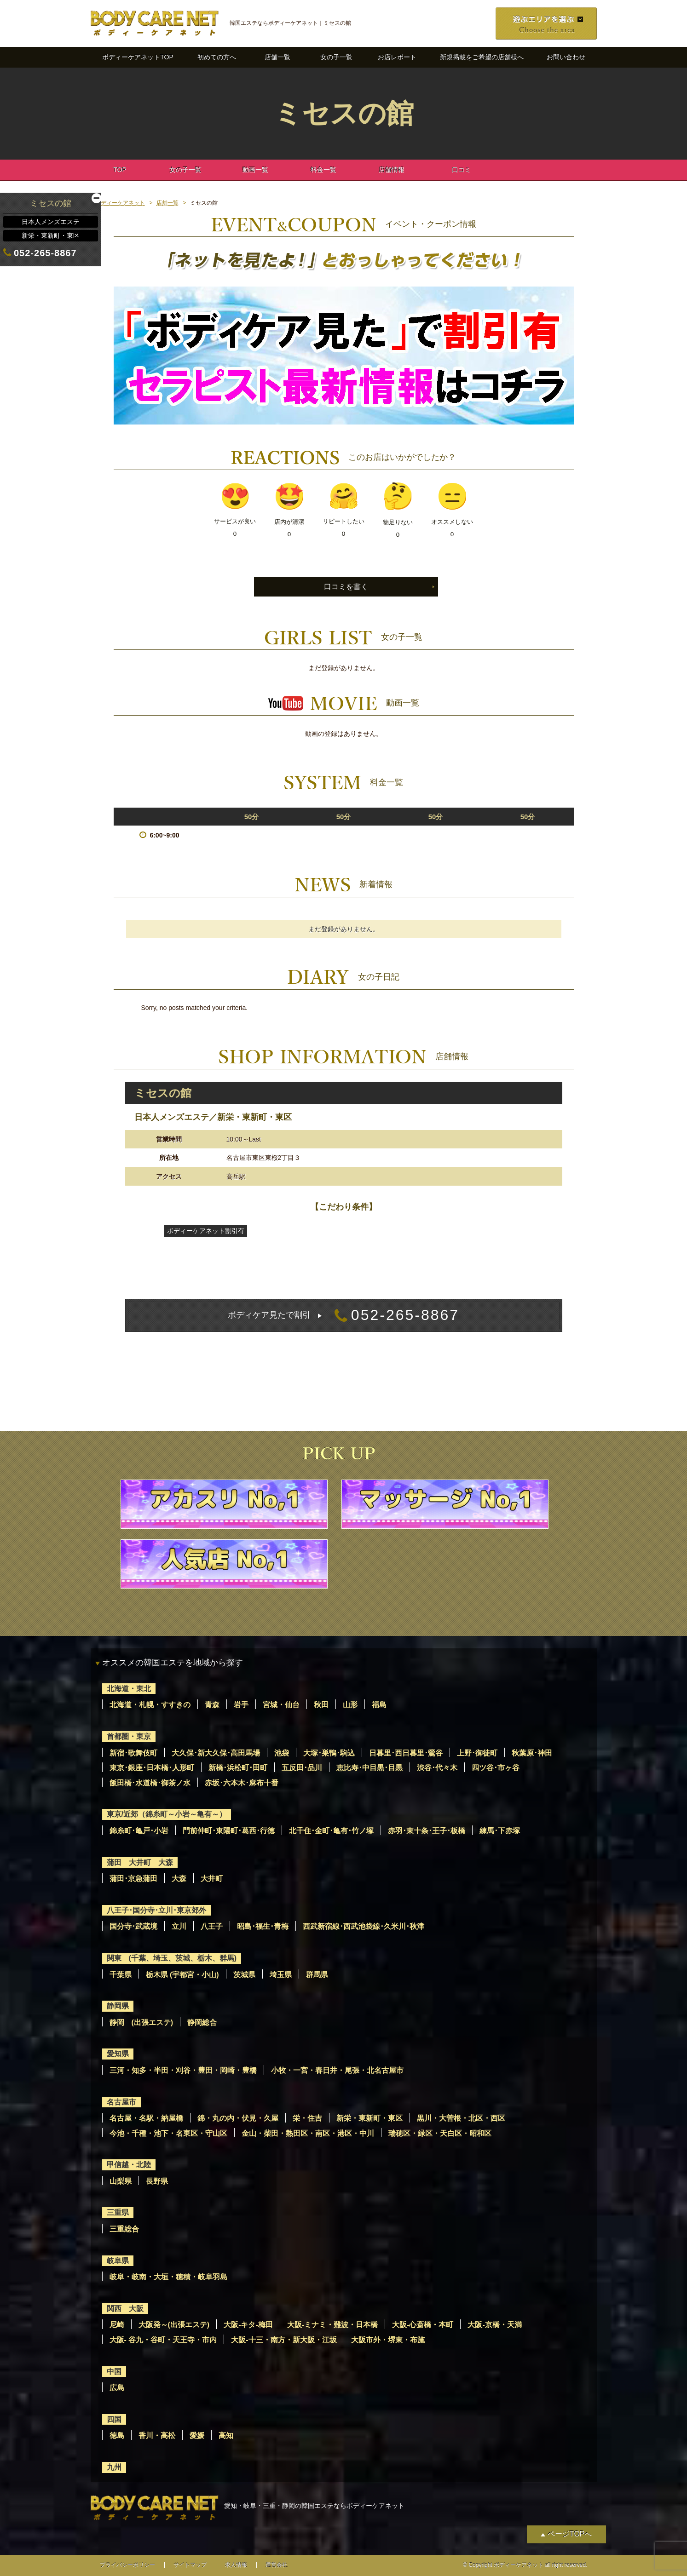  Describe the element at coordinates (281, 1975) in the screenshot. I see `埼玉県` at that location.